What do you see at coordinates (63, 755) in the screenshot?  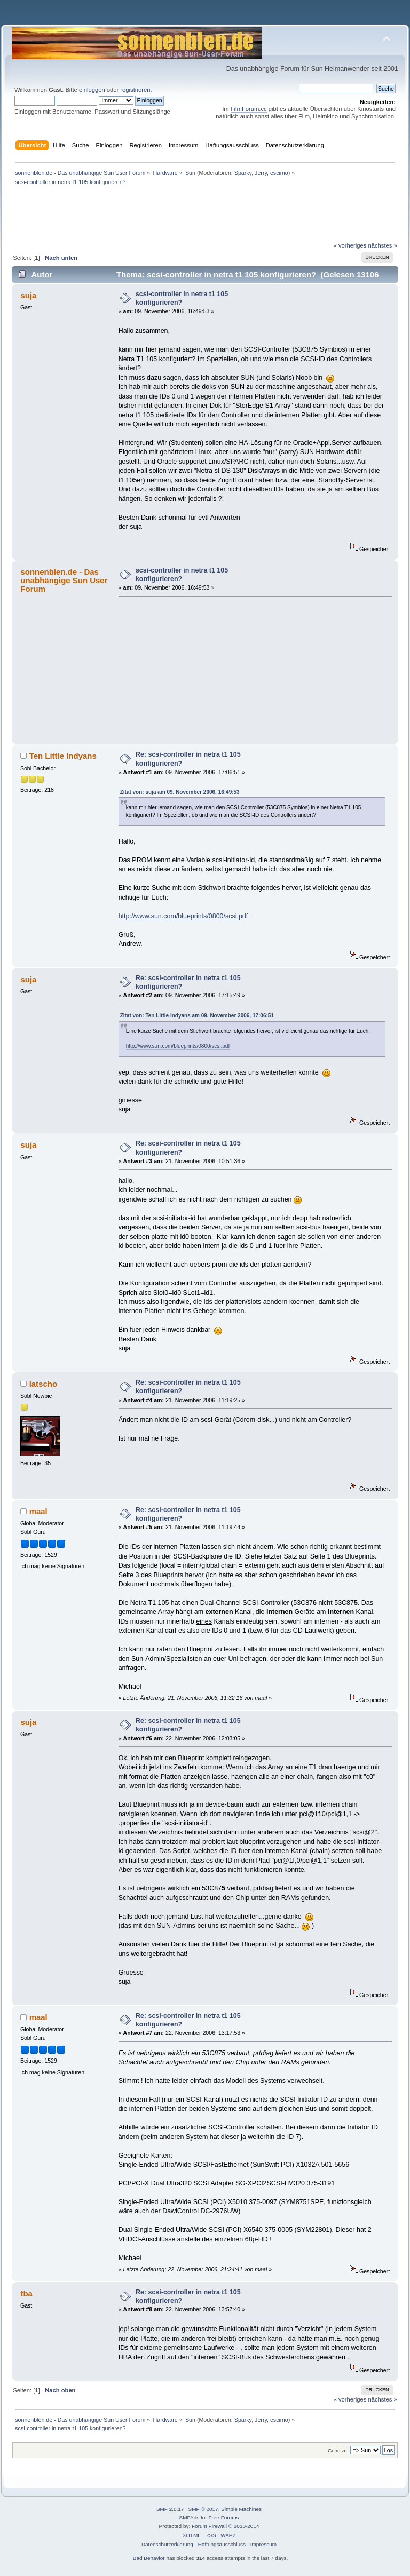 I see `Ten Little Indyans` at bounding box center [63, 755].